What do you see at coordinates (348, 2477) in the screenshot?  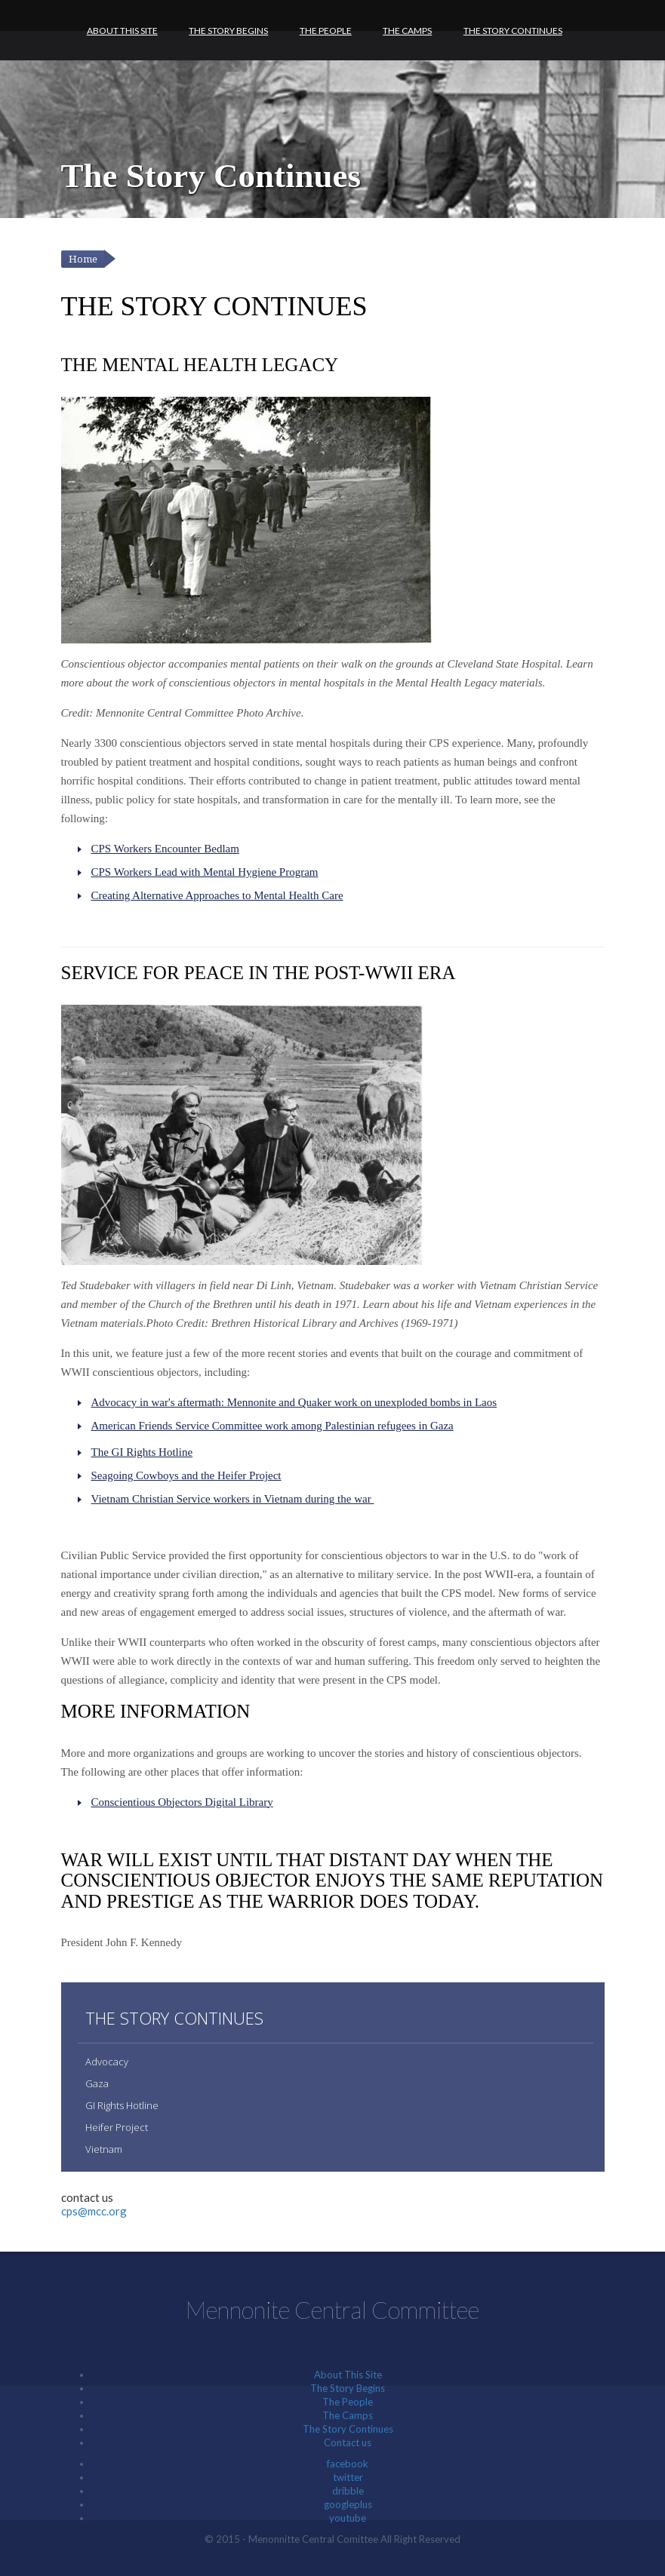 I see `twitter` at bounding box center [348, 2477].